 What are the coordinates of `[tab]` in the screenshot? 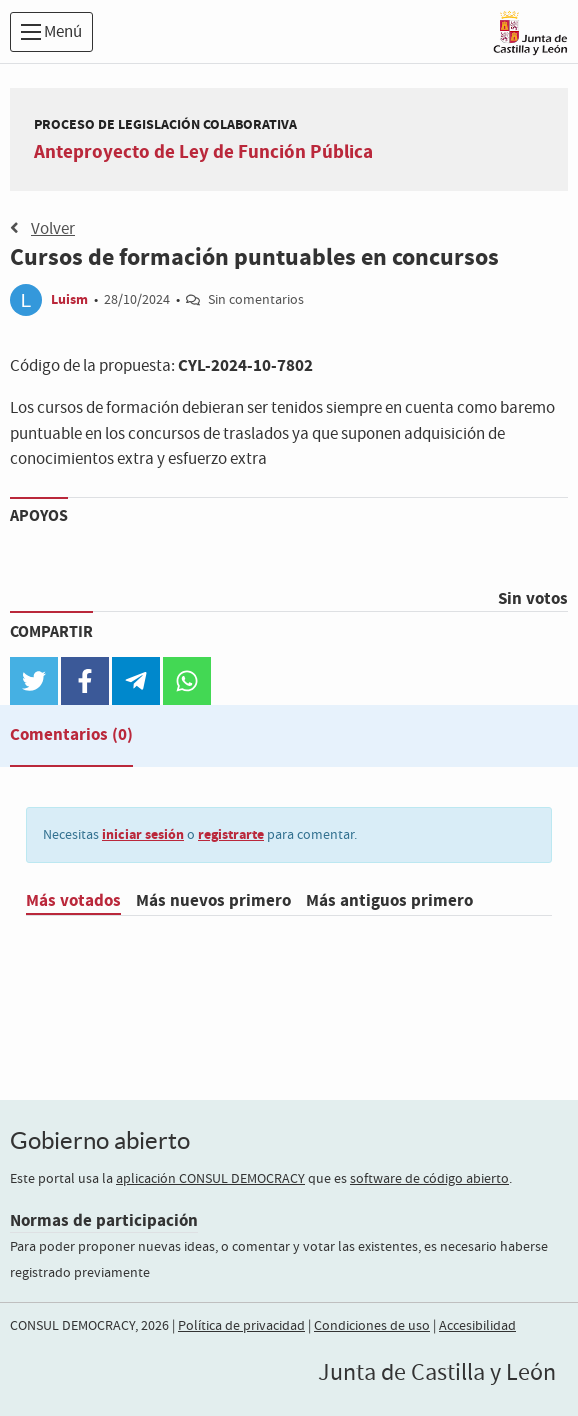 It's located at (71, 739).